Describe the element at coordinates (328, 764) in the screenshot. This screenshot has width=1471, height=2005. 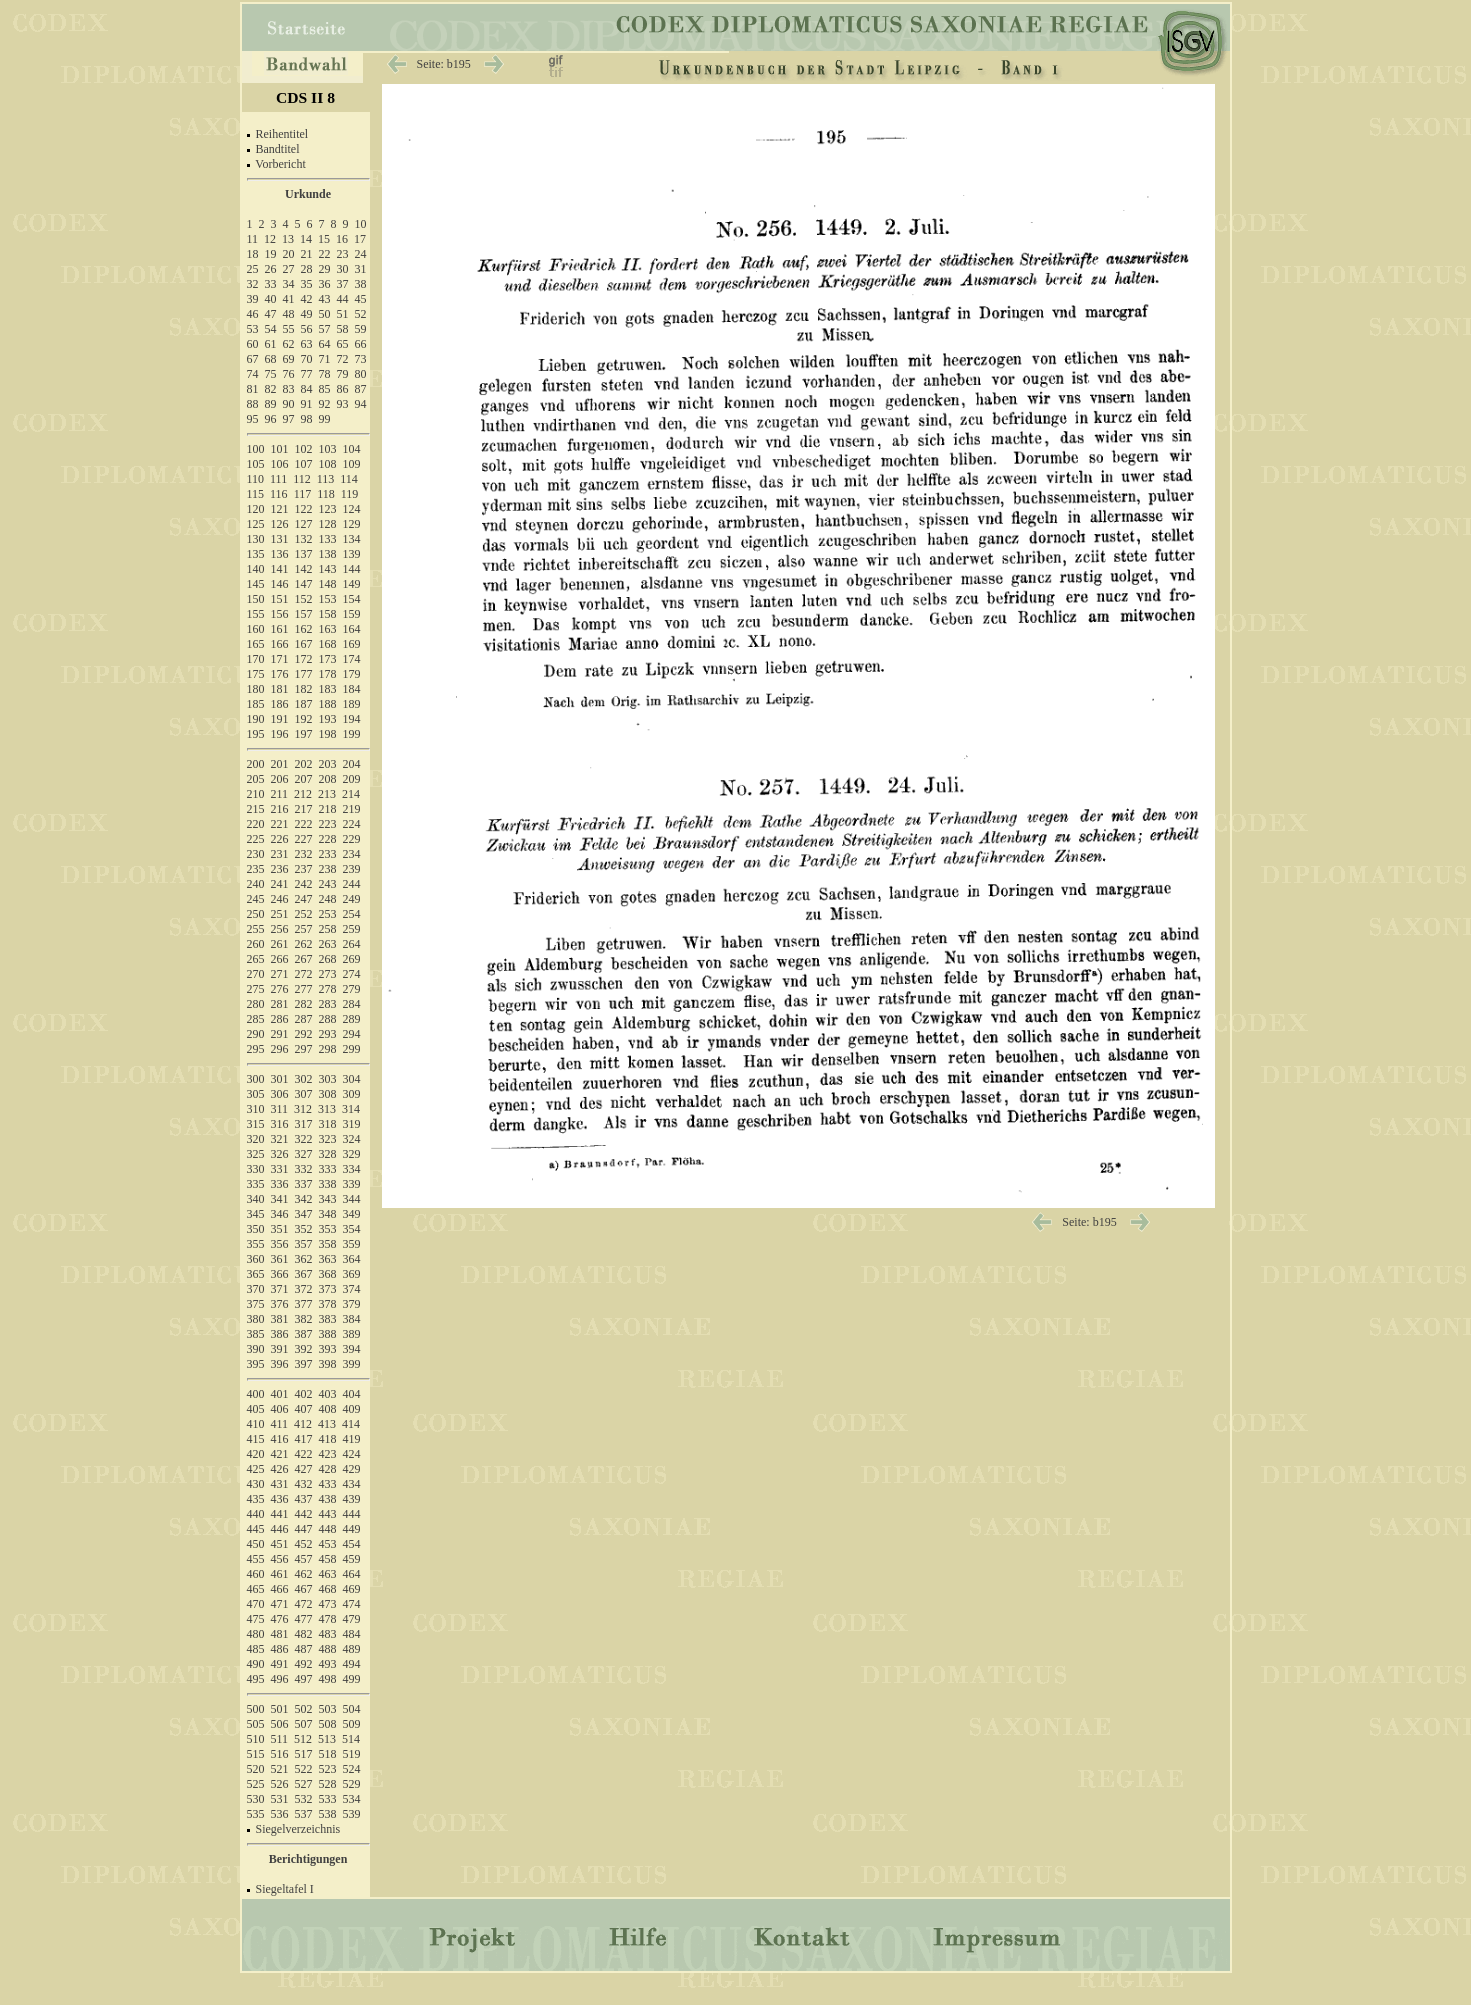
I see `203` at that location.